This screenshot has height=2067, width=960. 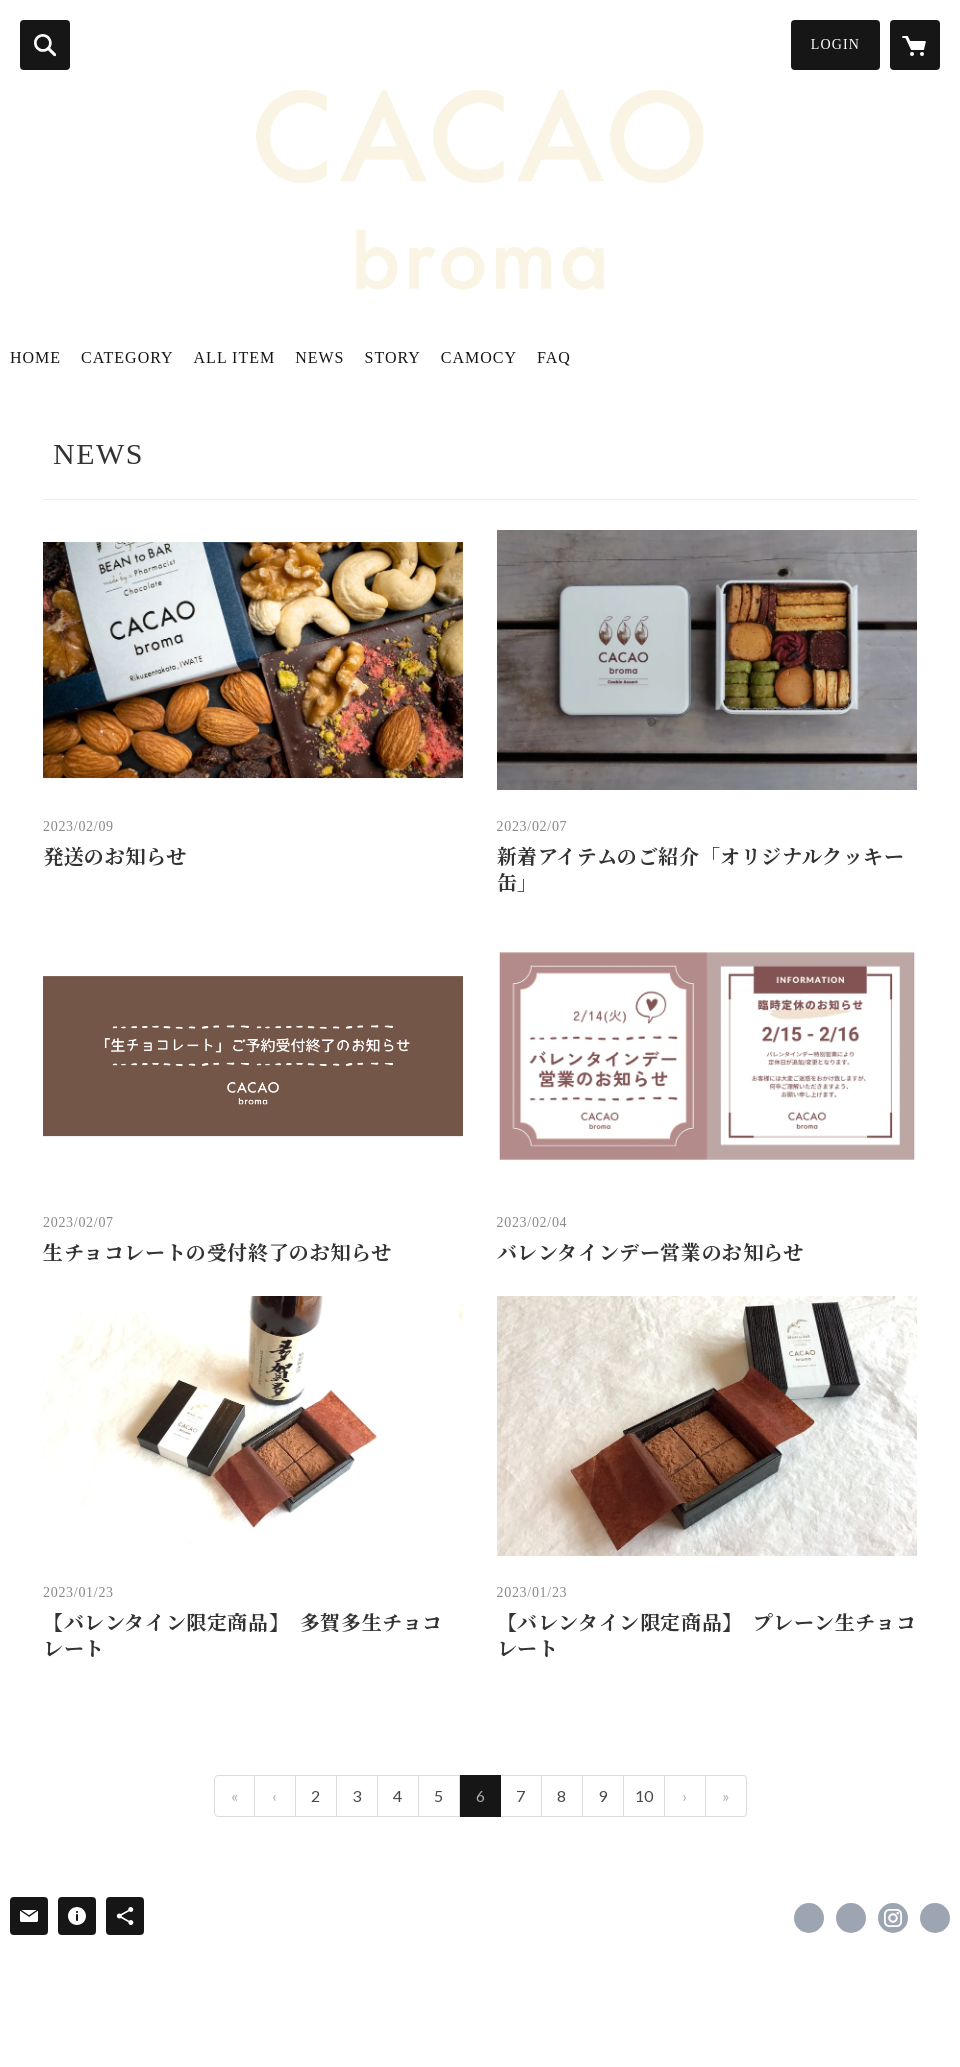 I want to click on https://www.facebook.com/cacaobroma [Facebook], so click(x=809, y=1918).